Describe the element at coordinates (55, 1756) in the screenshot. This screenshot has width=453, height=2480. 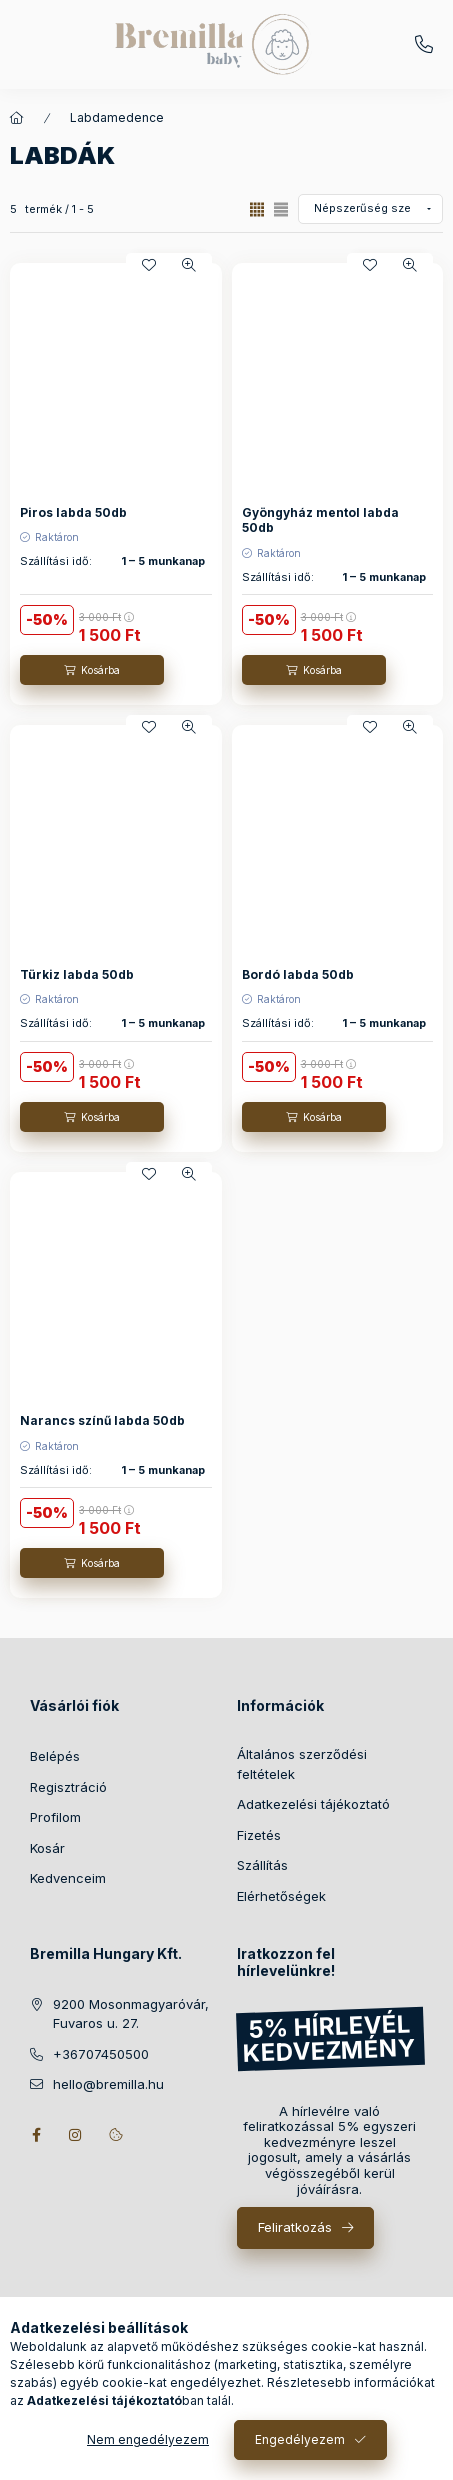
I see `Belépés` at that location.